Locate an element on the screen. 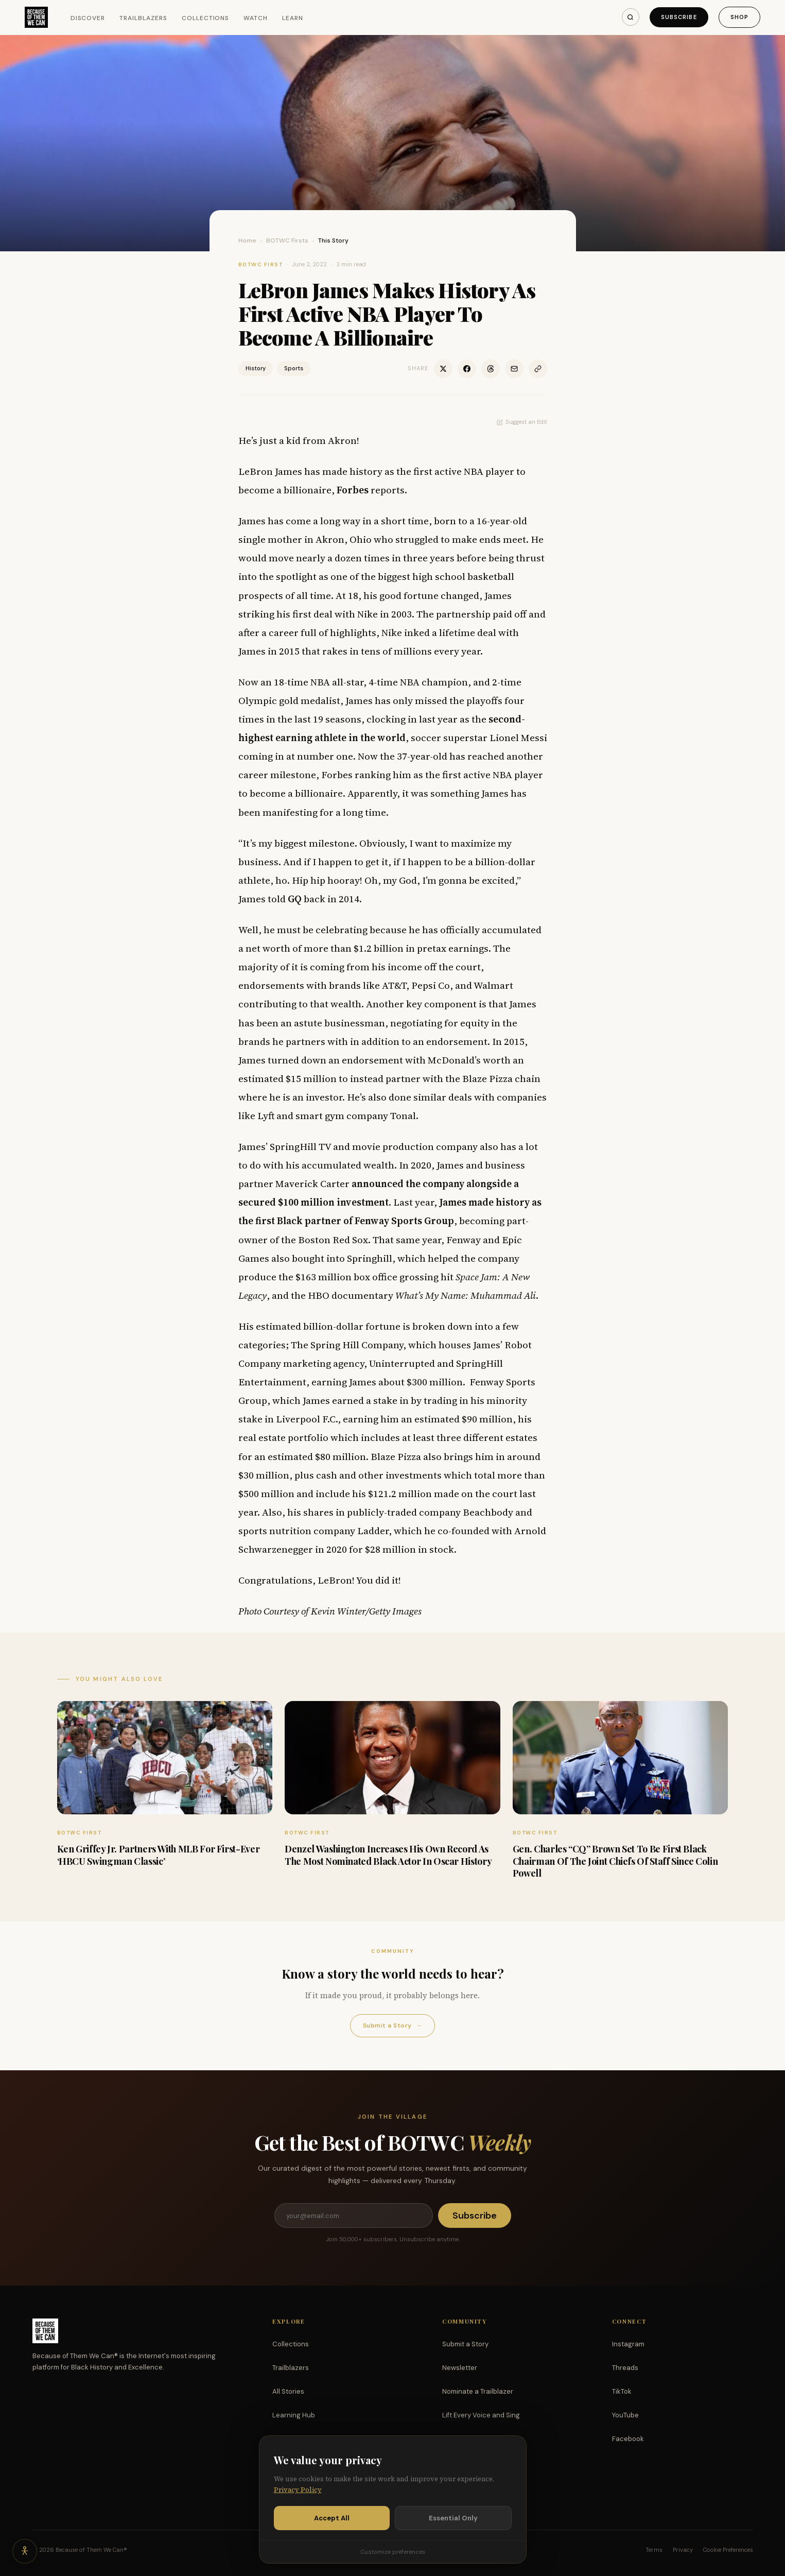 The image size is (785, 2576). Learning Hub is located at coordinates (293, 2415).